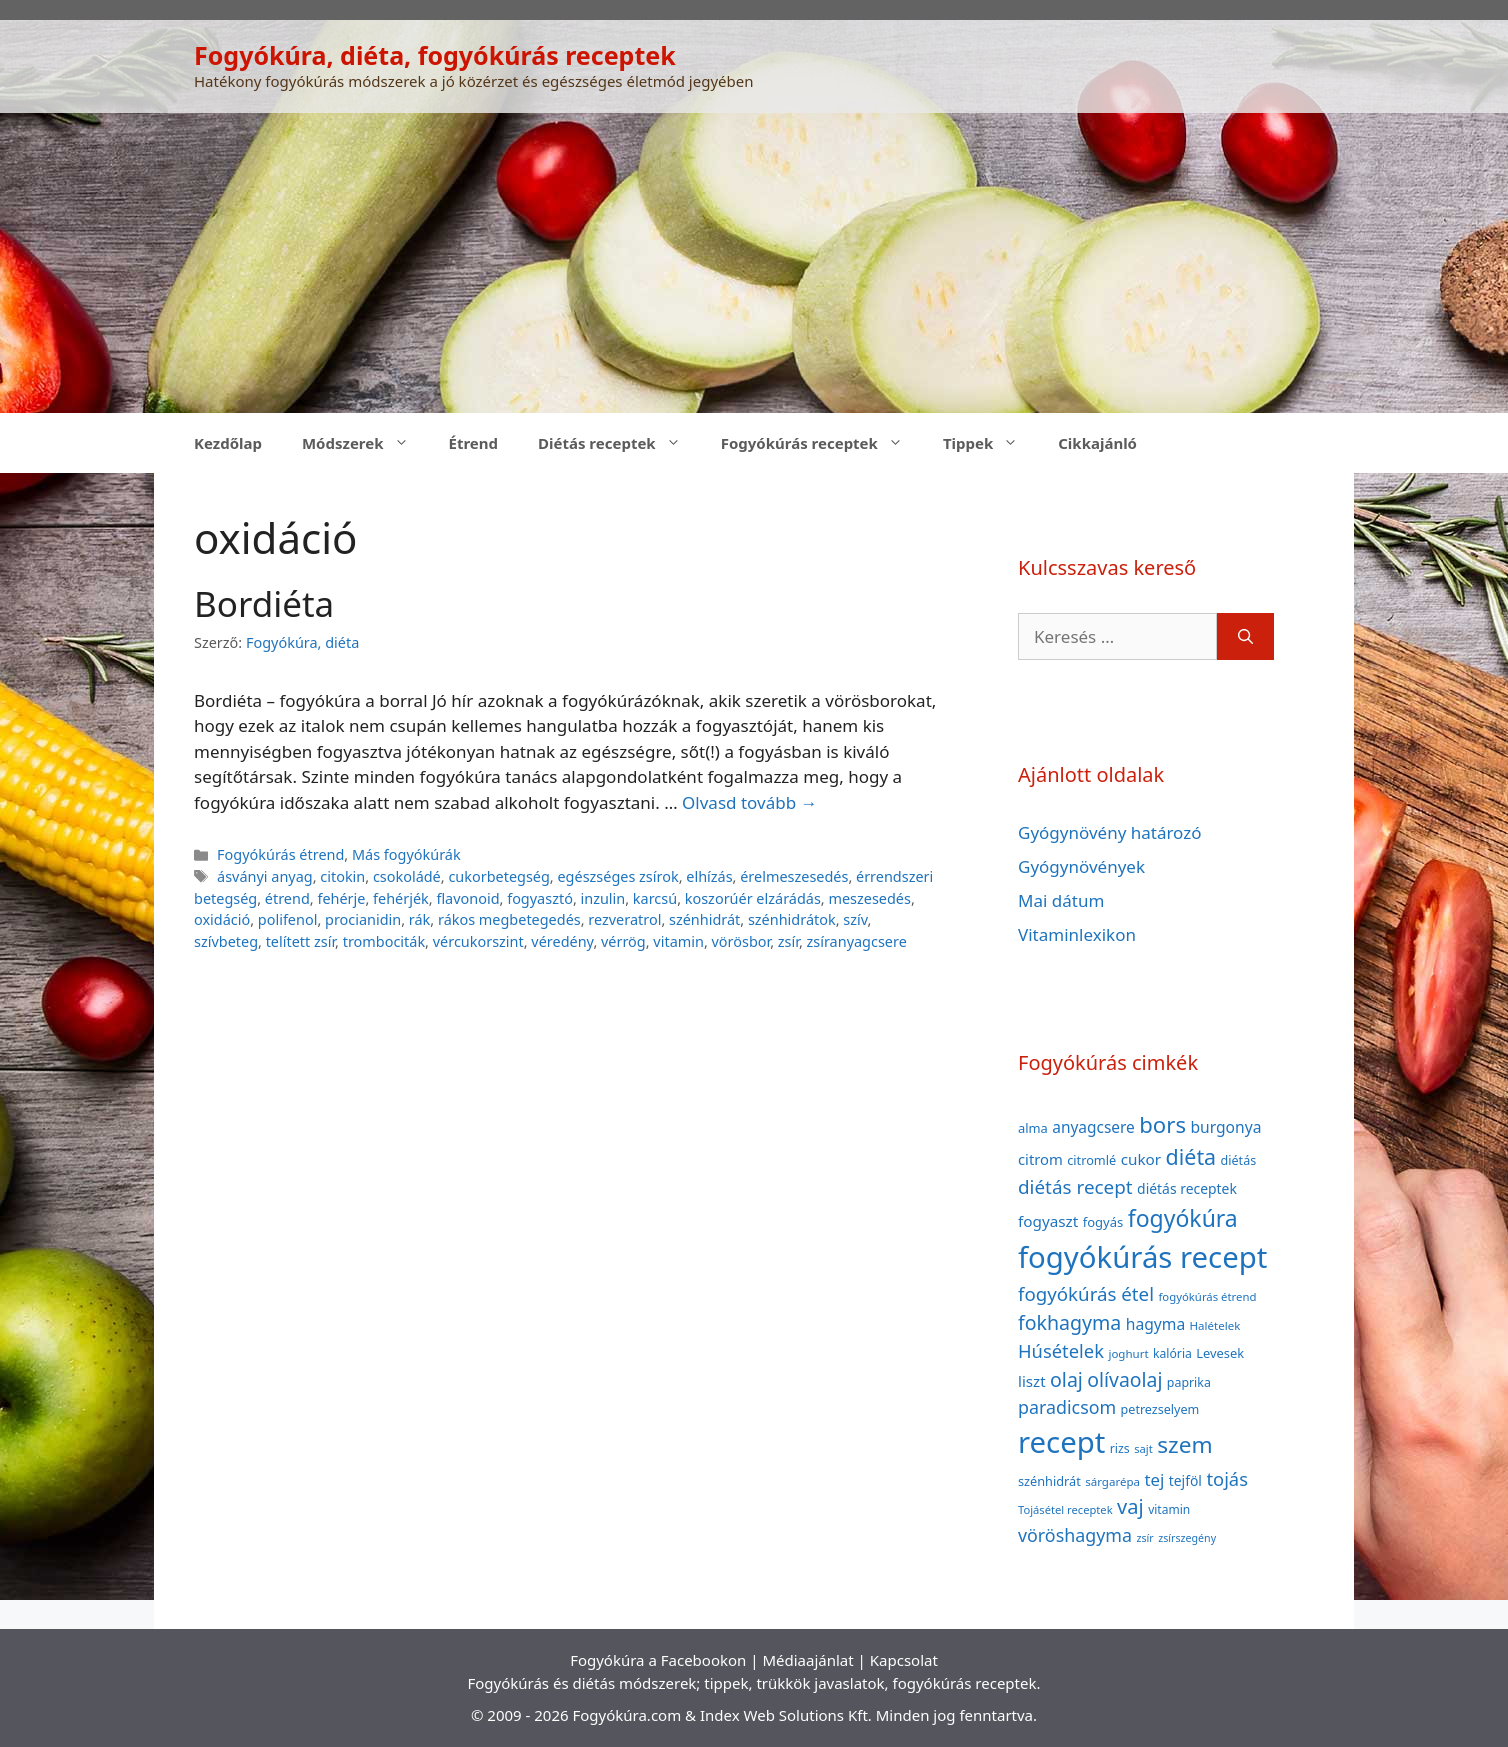 The image size is (1508, 1747). Describe the element at coordinates (788, 941) in the screenshot. I see `zsír` at that location.